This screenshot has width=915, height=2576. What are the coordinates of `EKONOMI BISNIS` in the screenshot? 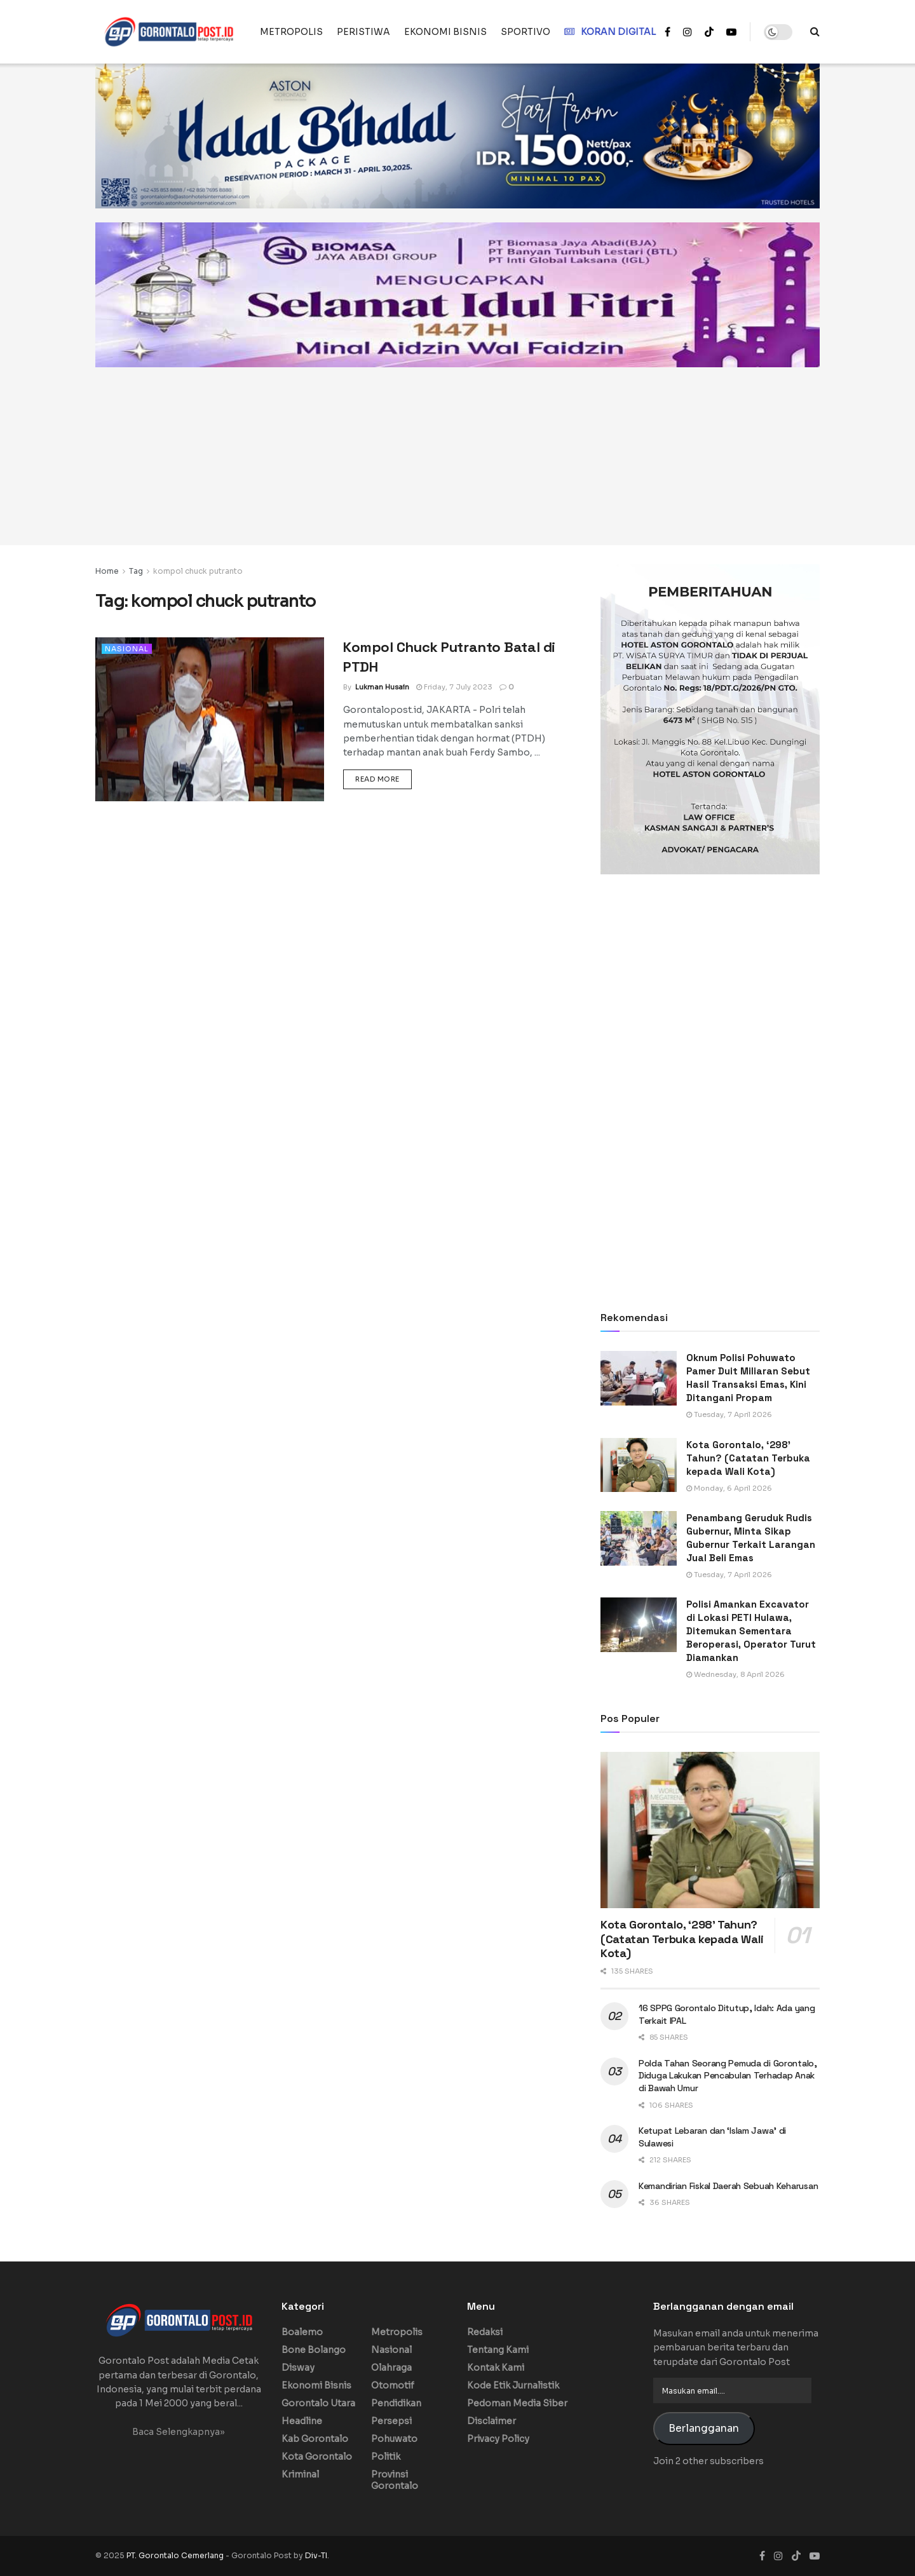 It's located at (445, 31).